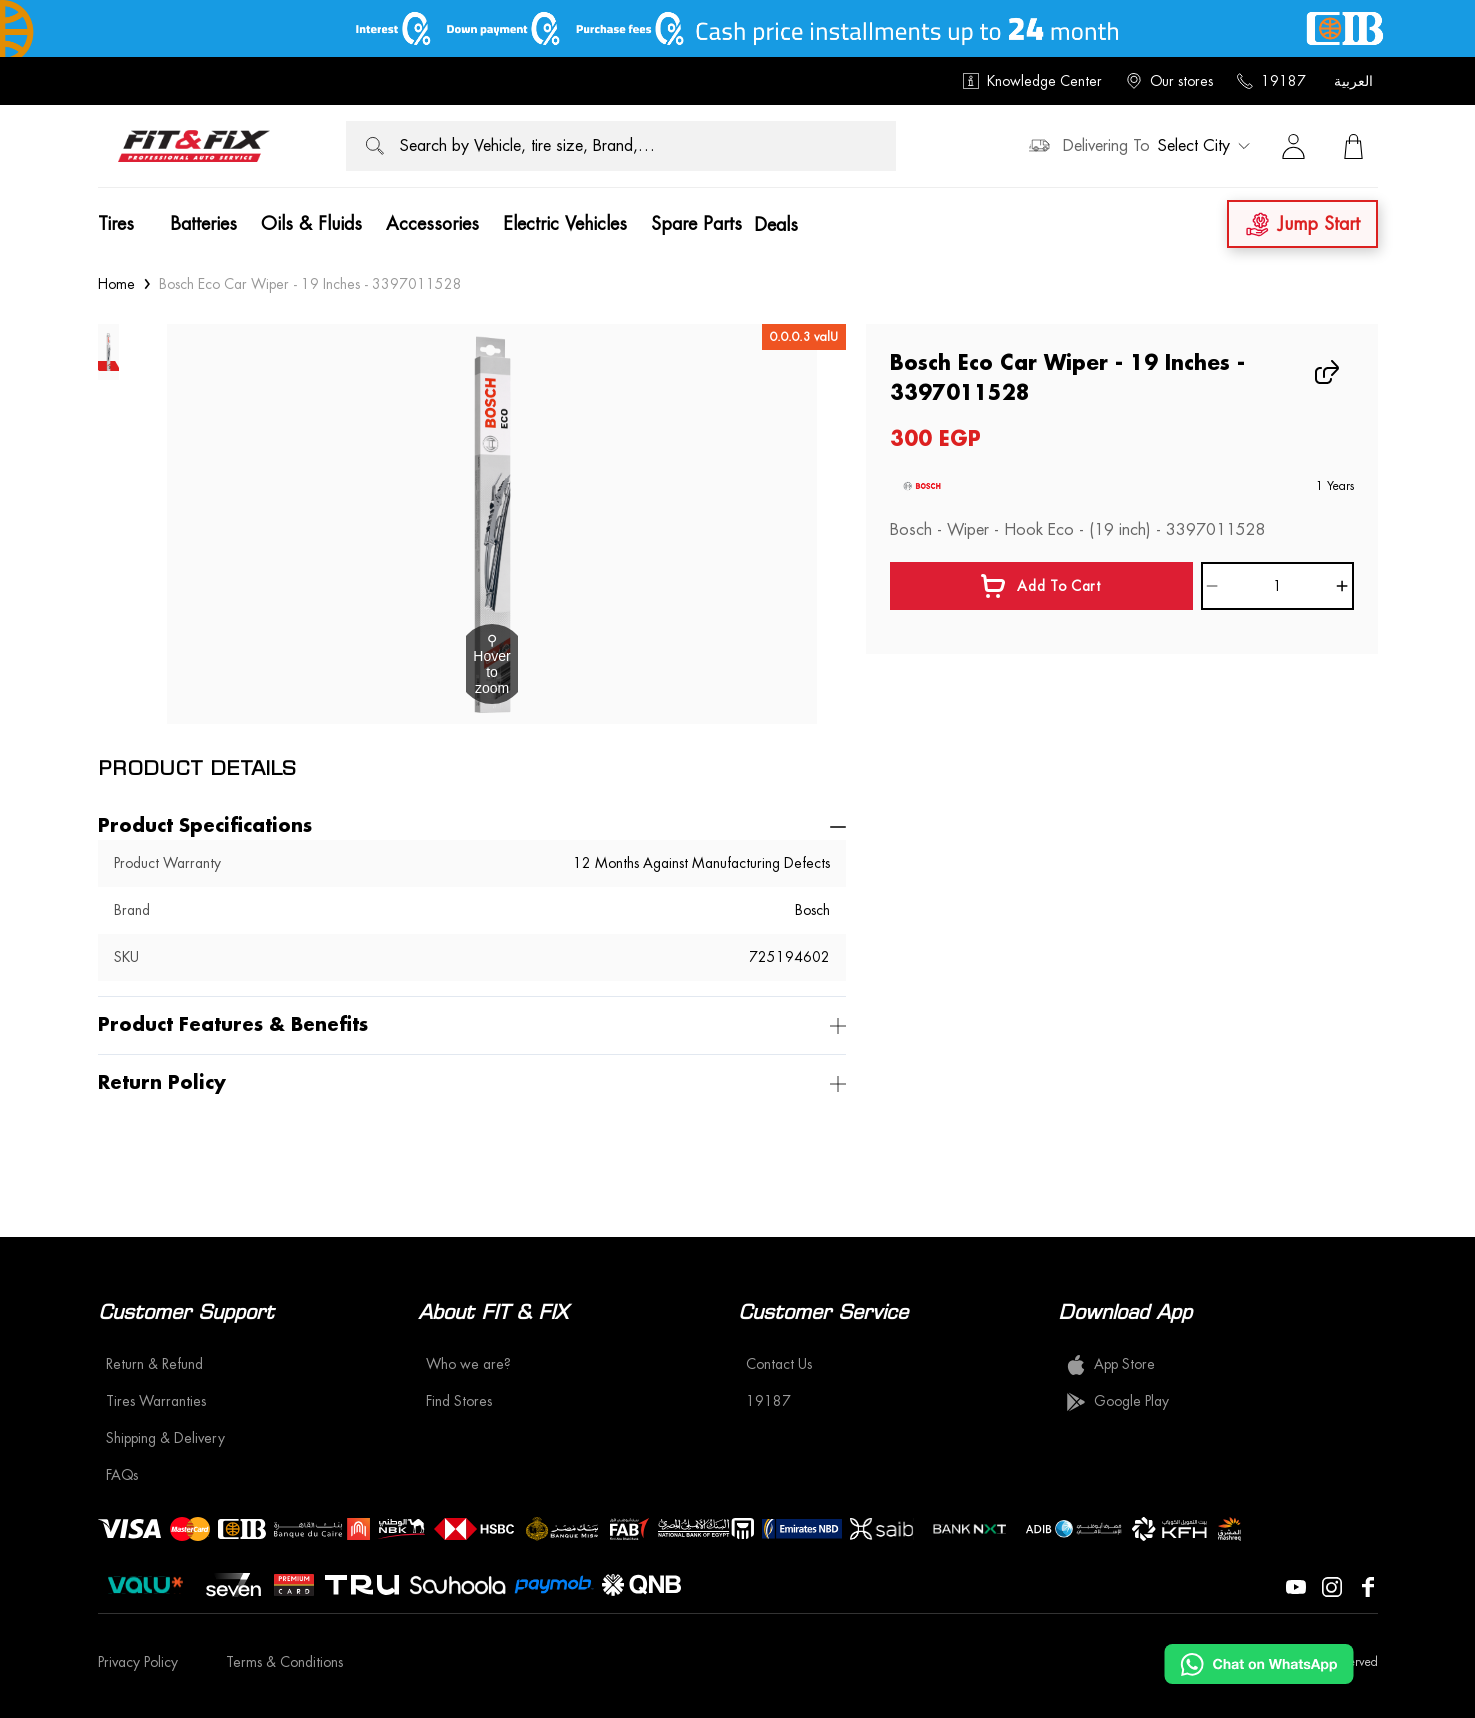  Describe the element at coordinates (156, 1401) in the screenshot. I see `Tires Warranties` at that location.